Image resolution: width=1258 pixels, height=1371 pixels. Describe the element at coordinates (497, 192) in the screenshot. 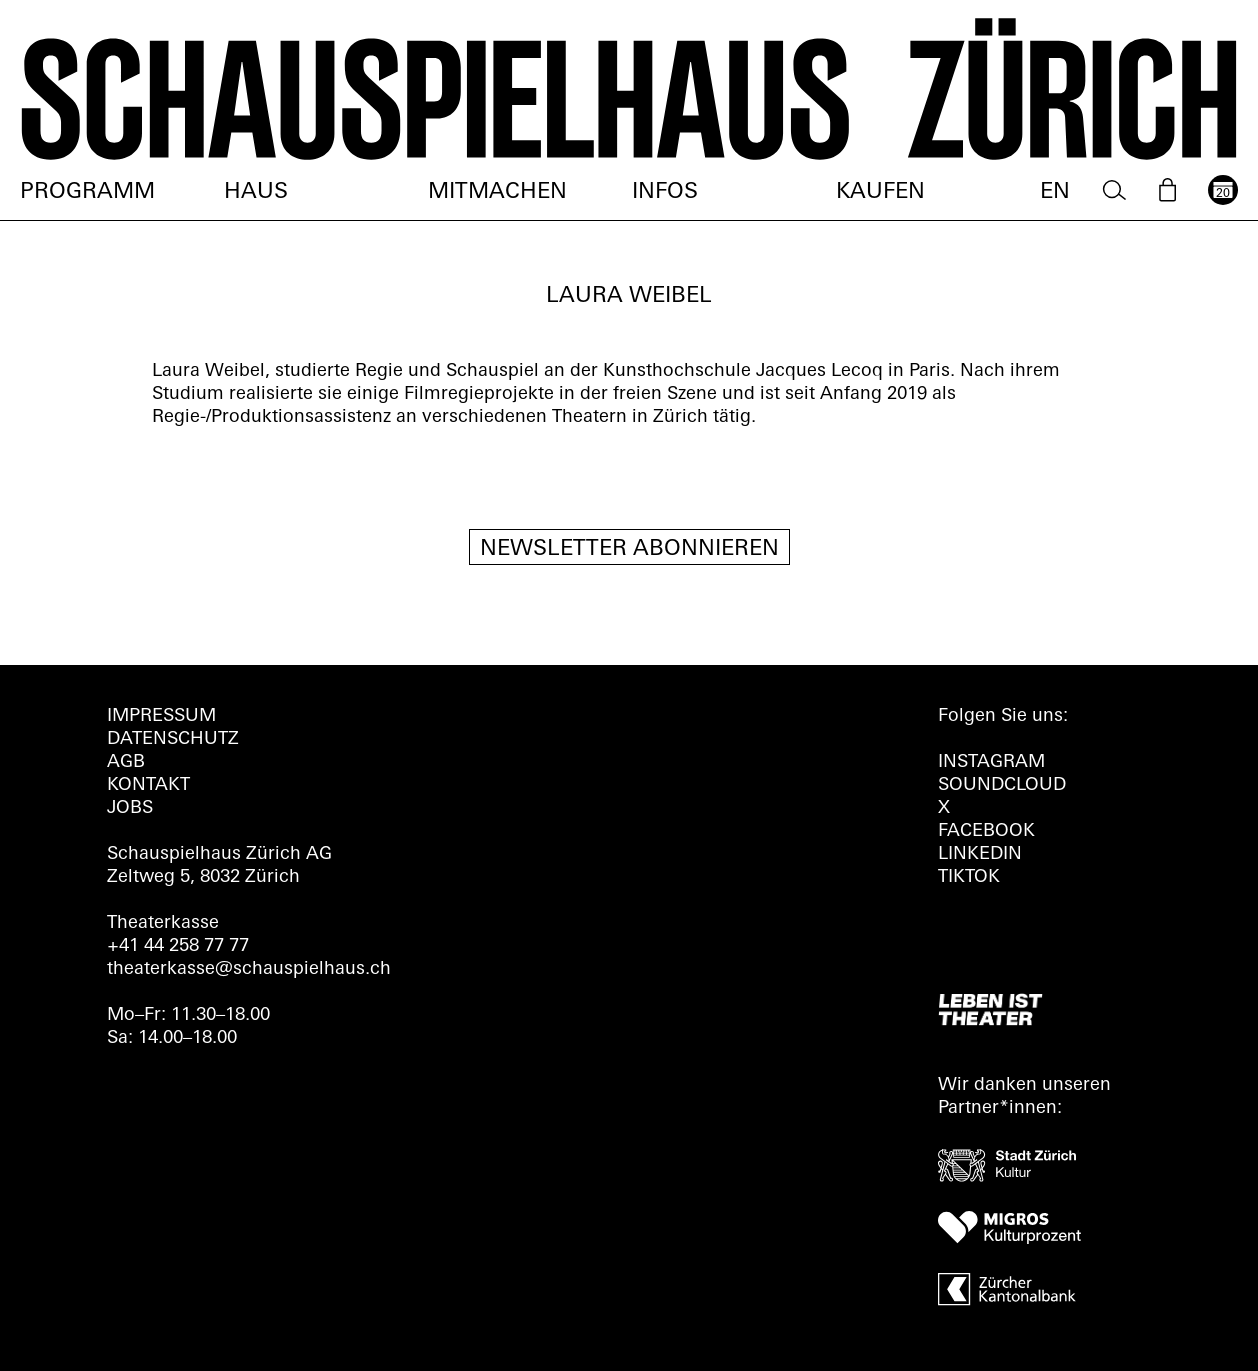

I see `Mitmachen [menuitem]` at that location.